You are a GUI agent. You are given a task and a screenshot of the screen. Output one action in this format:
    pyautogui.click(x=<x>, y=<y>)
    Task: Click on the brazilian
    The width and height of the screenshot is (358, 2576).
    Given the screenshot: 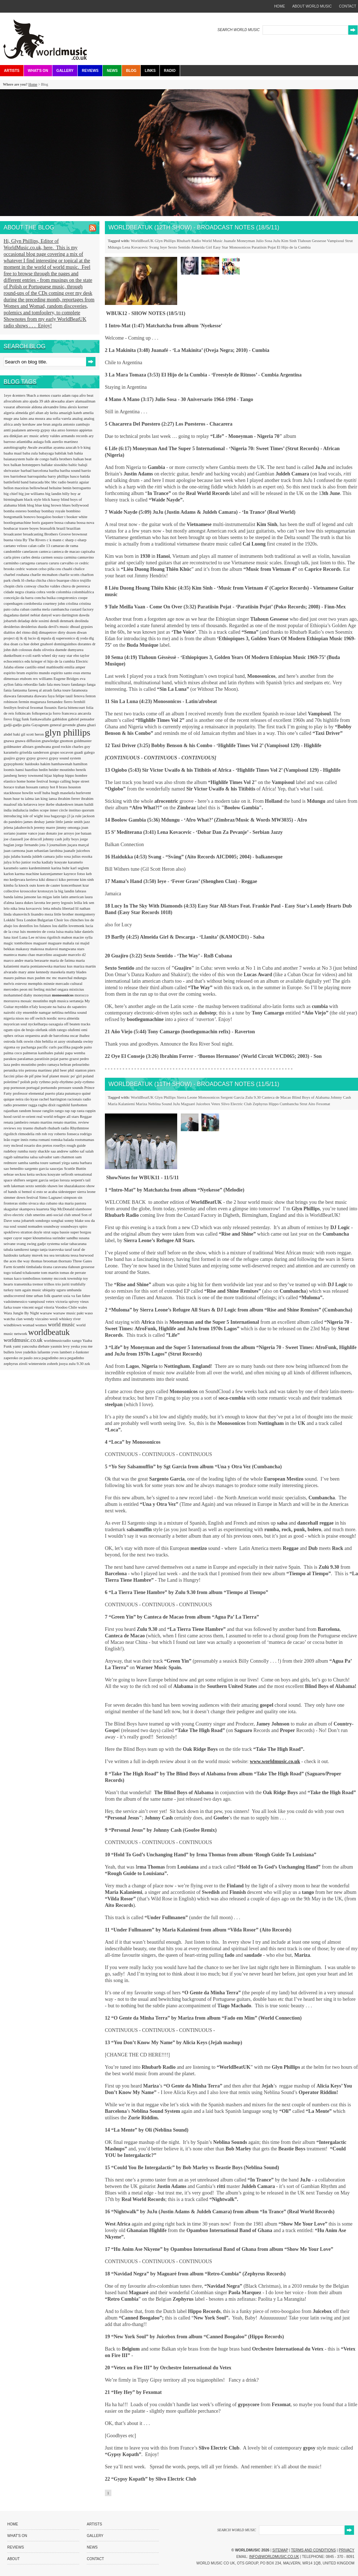 What is the action you would take?
    pyautogui.click(x=73, y=528)
    